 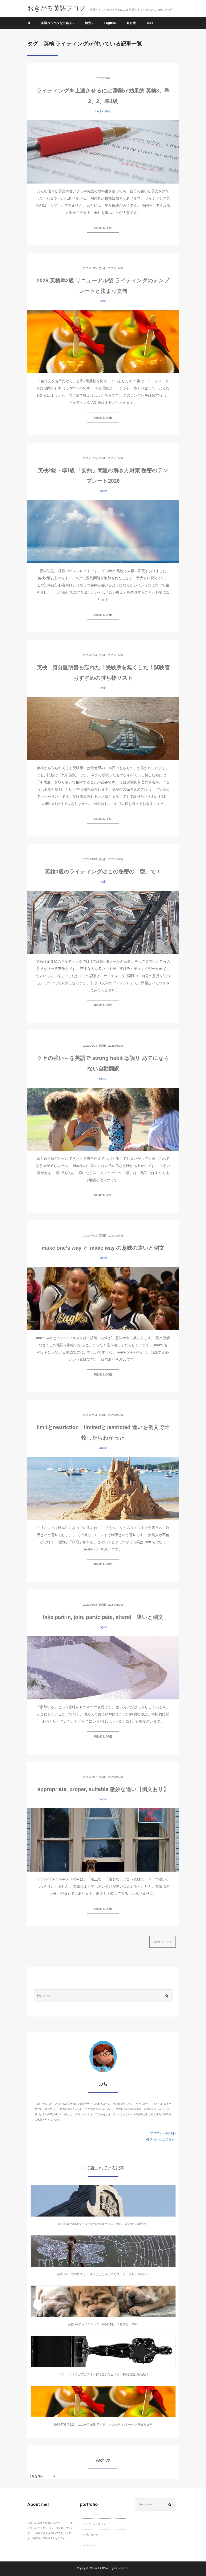 What do you see at coordinates (90, 2534) in the screenshot?
I see `お問い合わせ` at bounding box center [90, 2534].